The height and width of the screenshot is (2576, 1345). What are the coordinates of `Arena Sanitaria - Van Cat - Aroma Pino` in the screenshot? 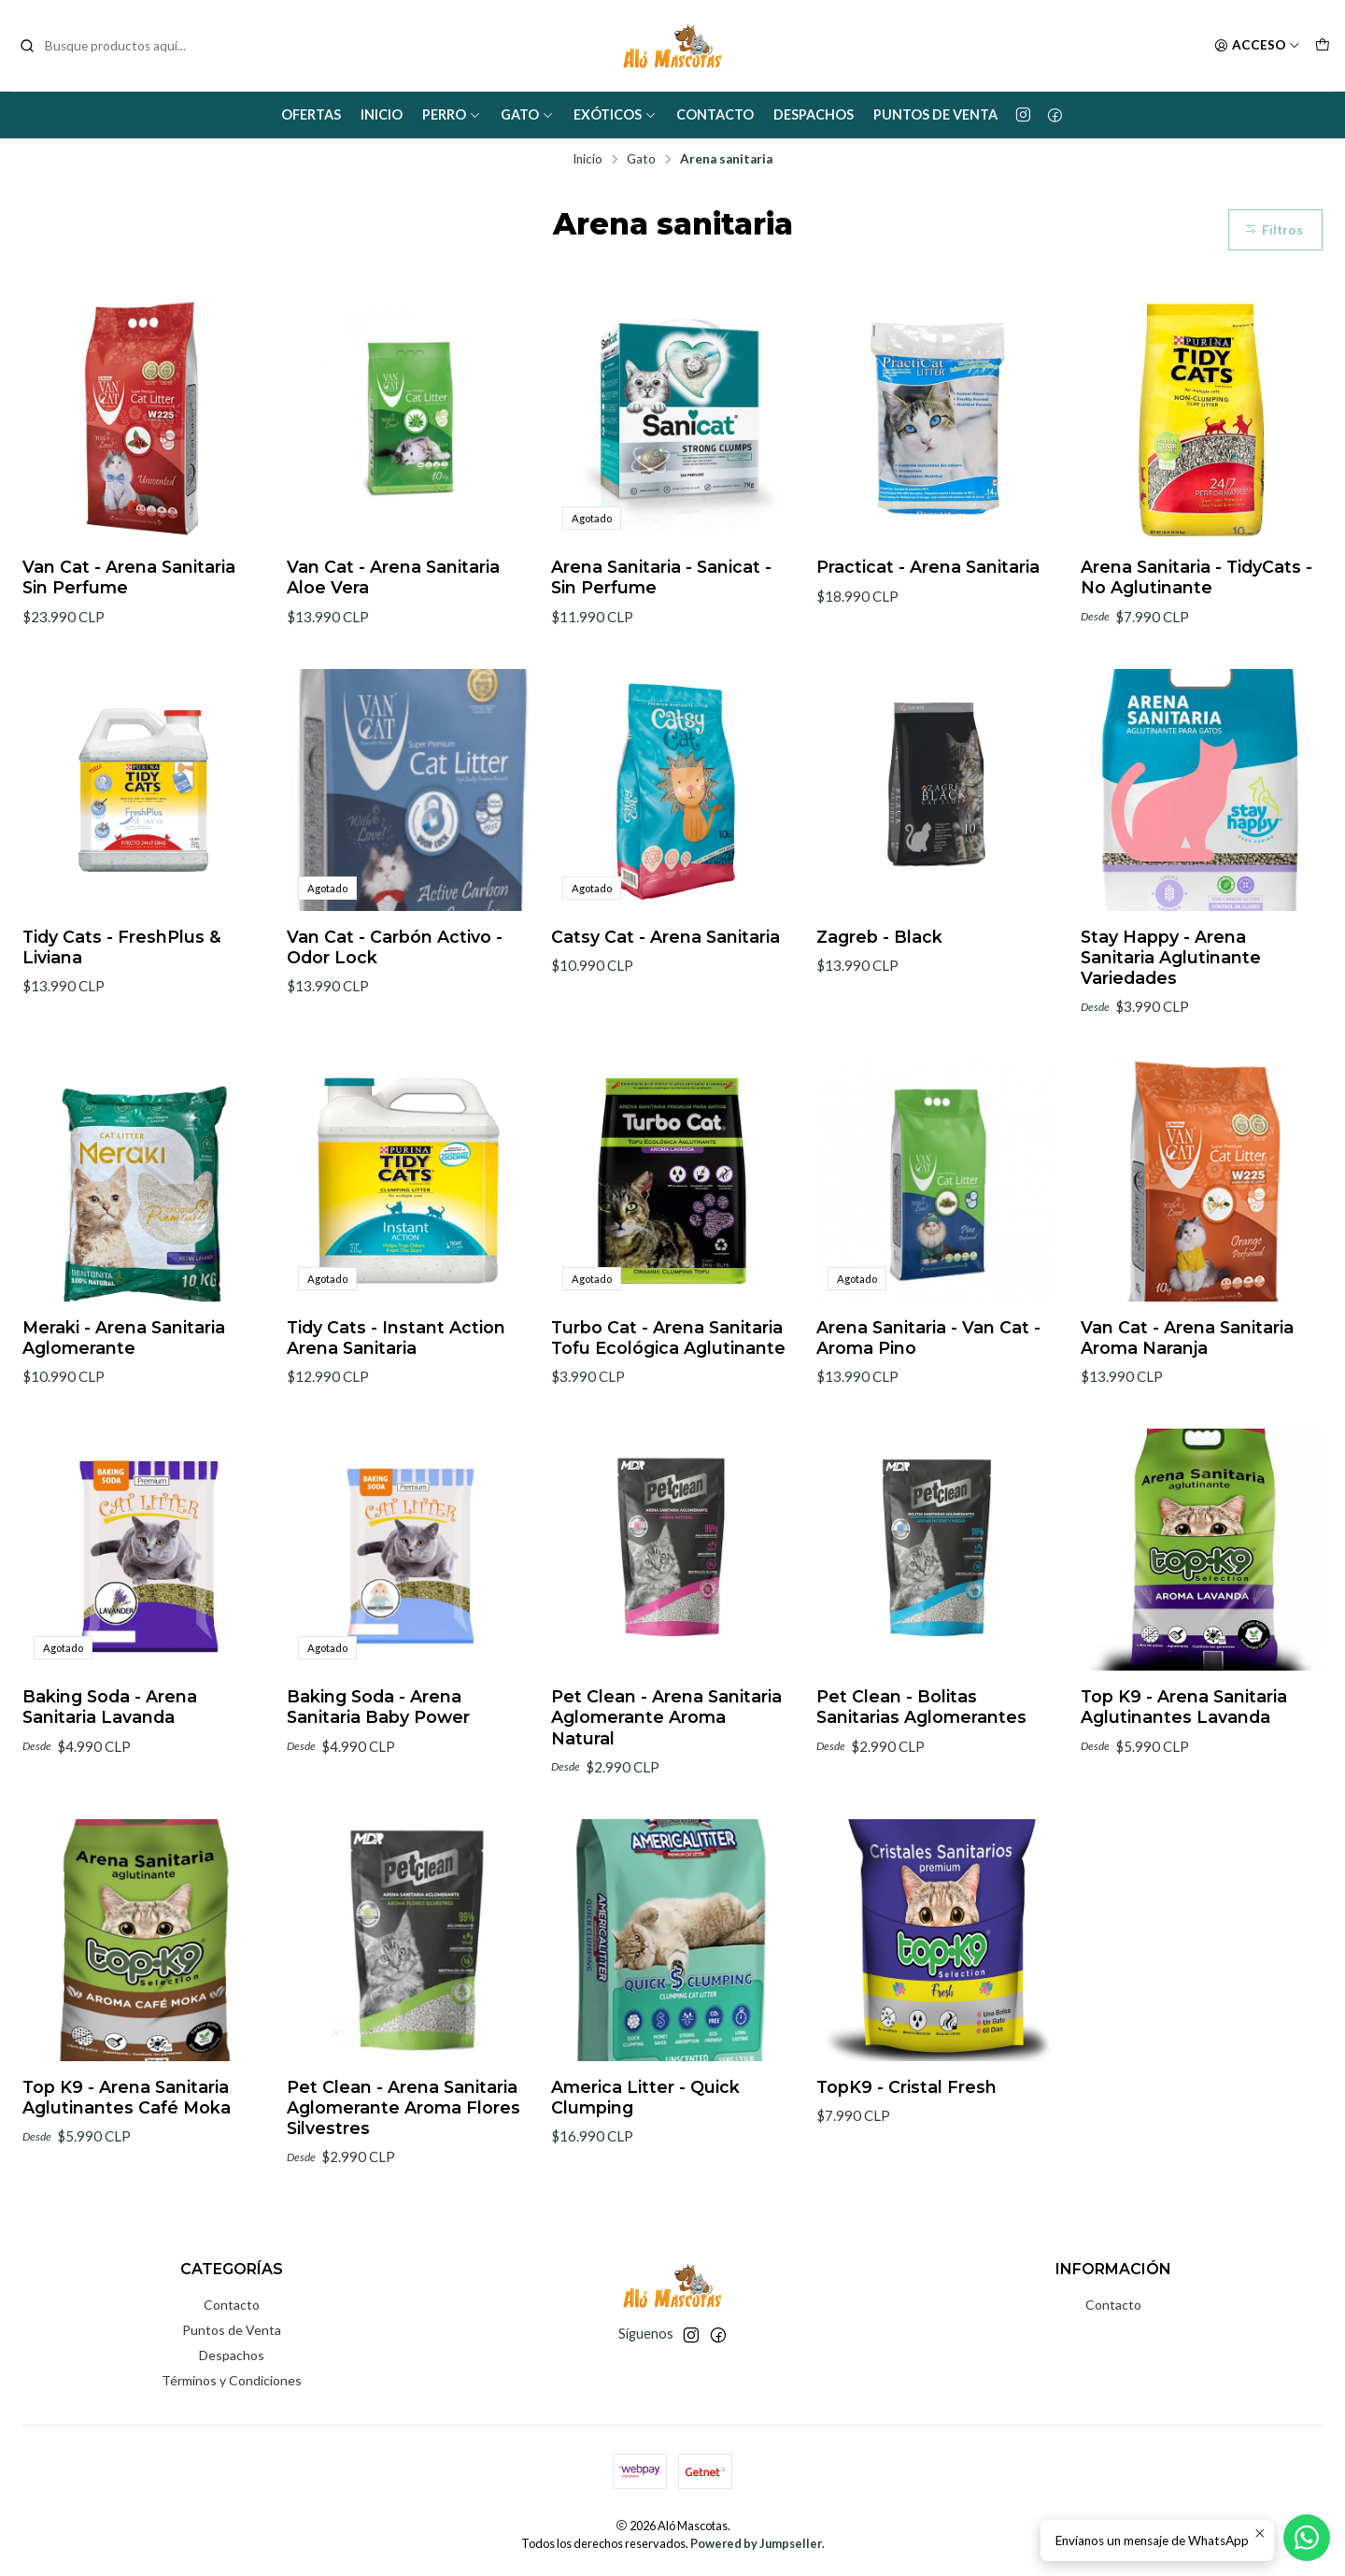 It's located at (928, 1410).